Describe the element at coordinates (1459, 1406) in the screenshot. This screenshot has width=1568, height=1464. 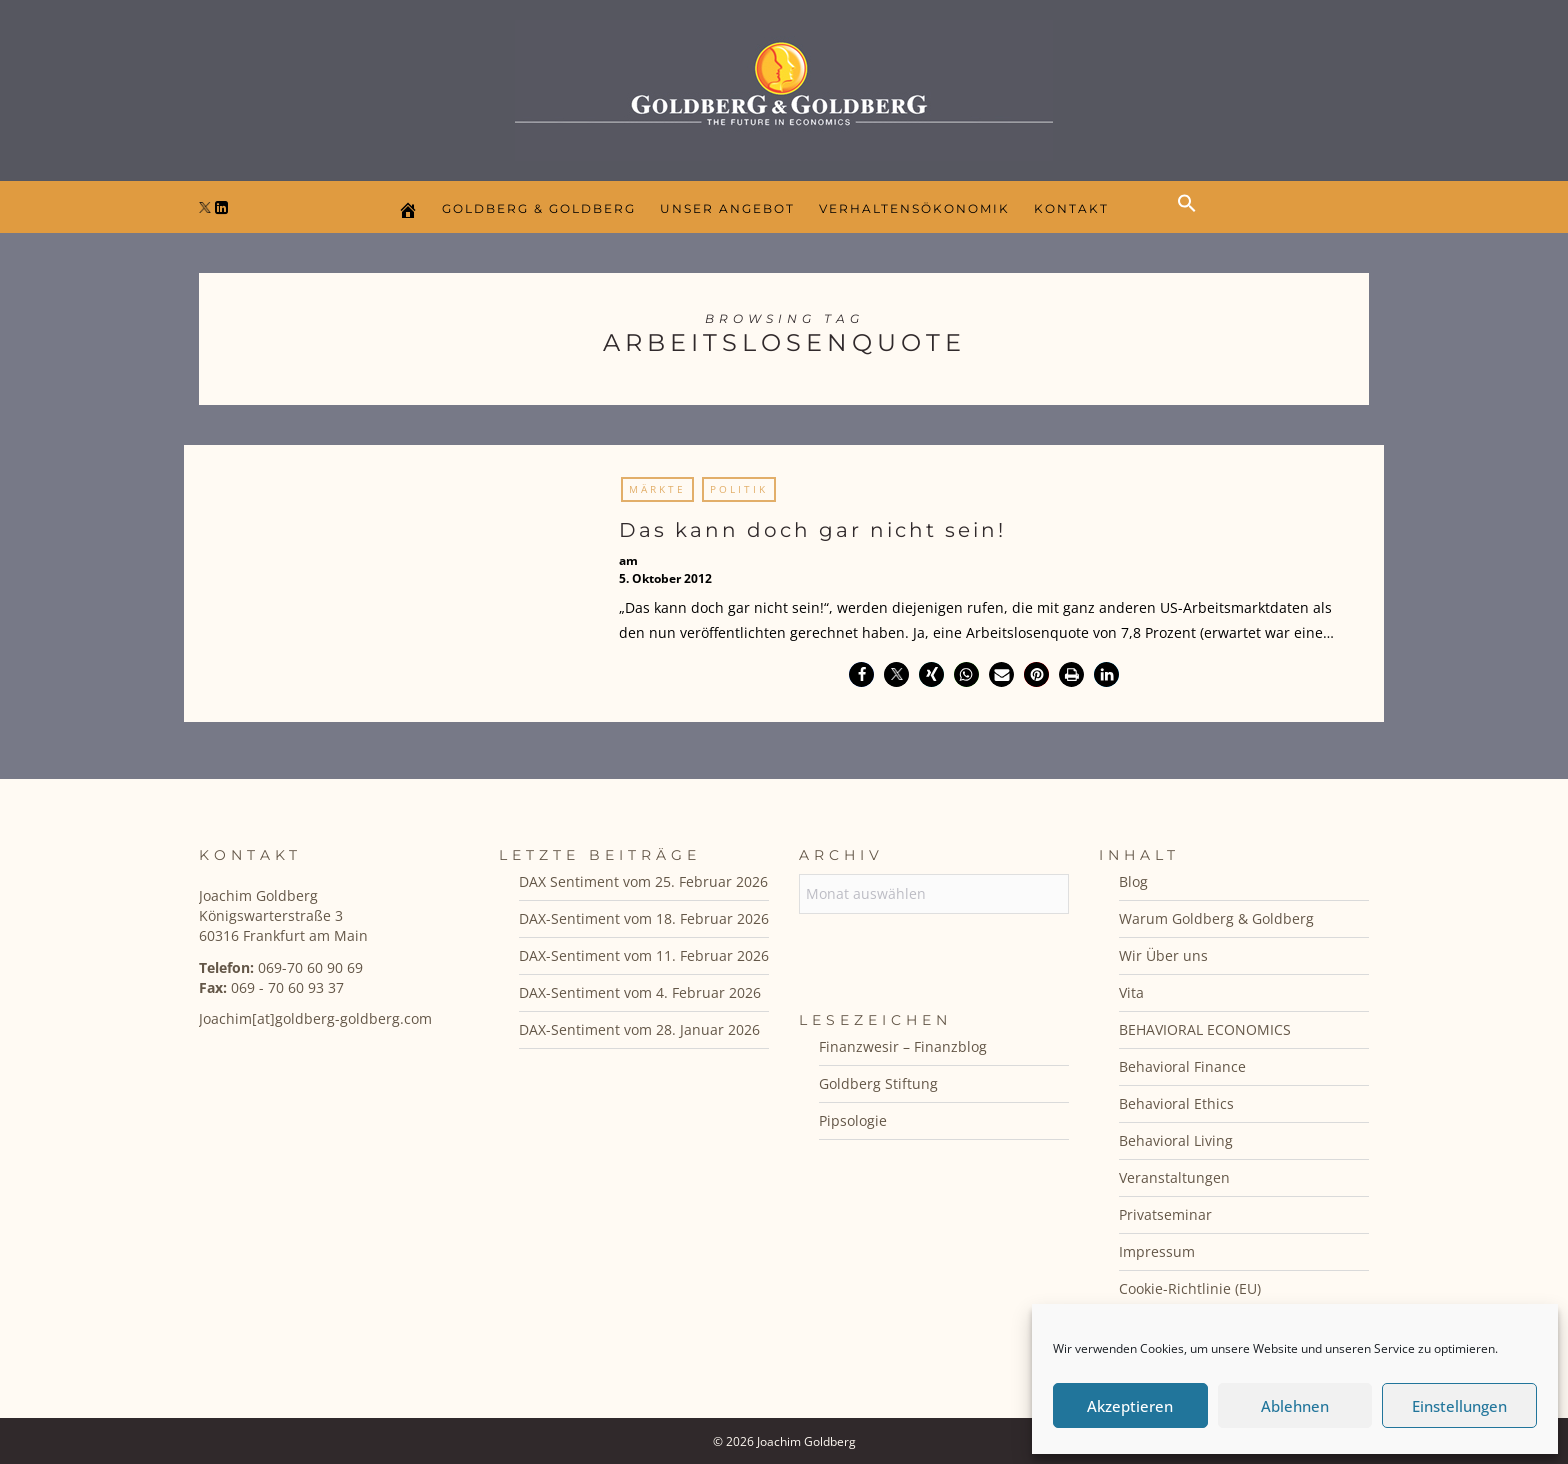
I see `Einstellungen` at that location.